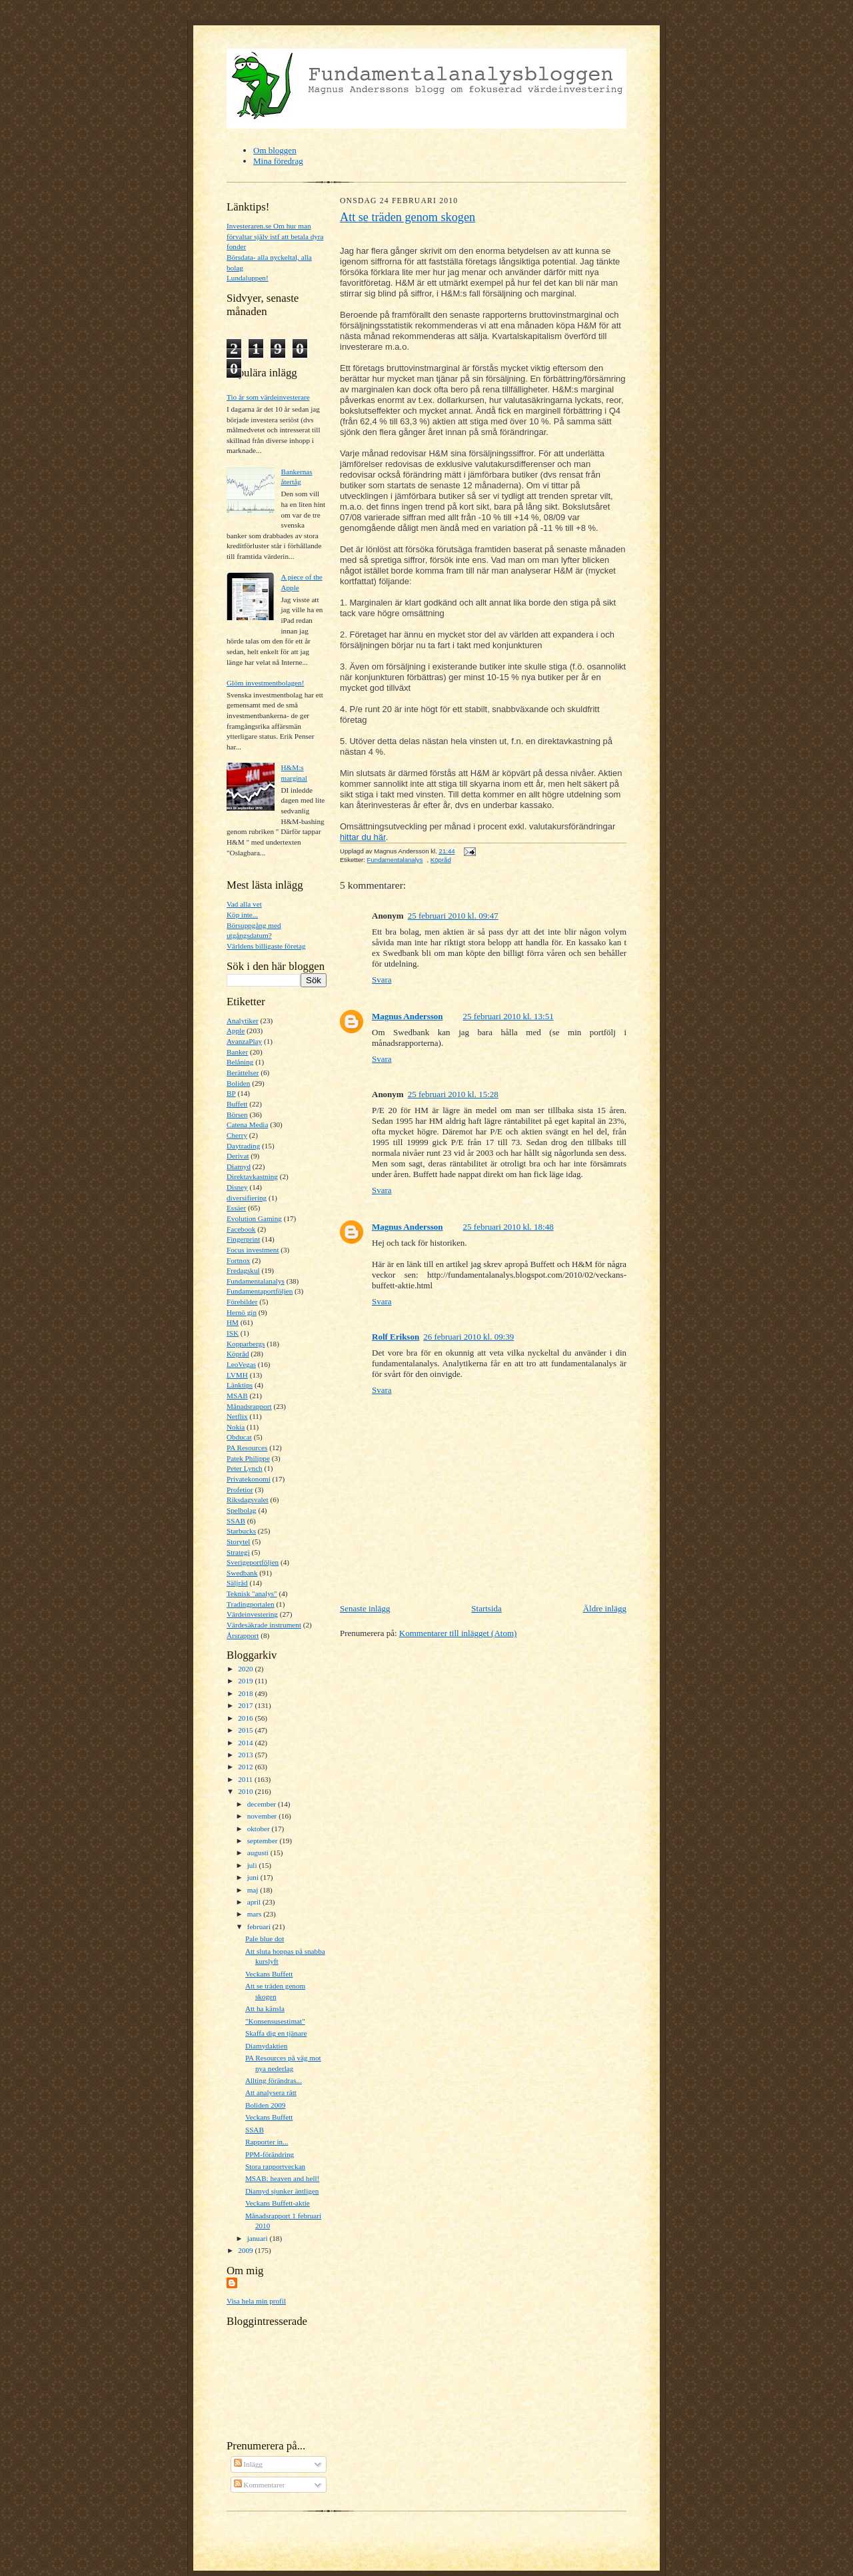 The image size is (853, 2576). I want to click on Magnus Andersson, so click(407, 1016).